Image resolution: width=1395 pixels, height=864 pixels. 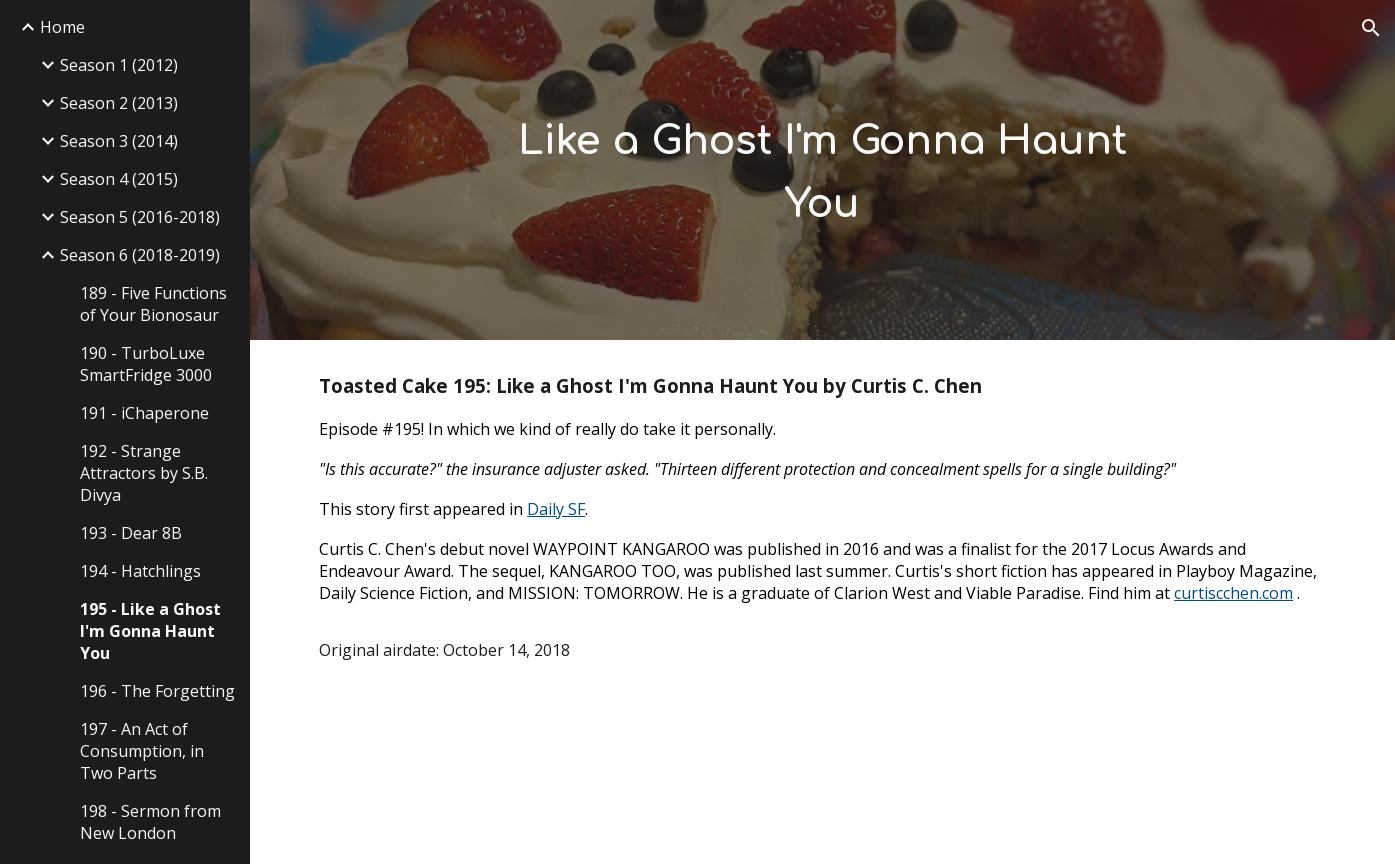 I want to click on Season 3 (2014) [link], so click(x=119, y=141).